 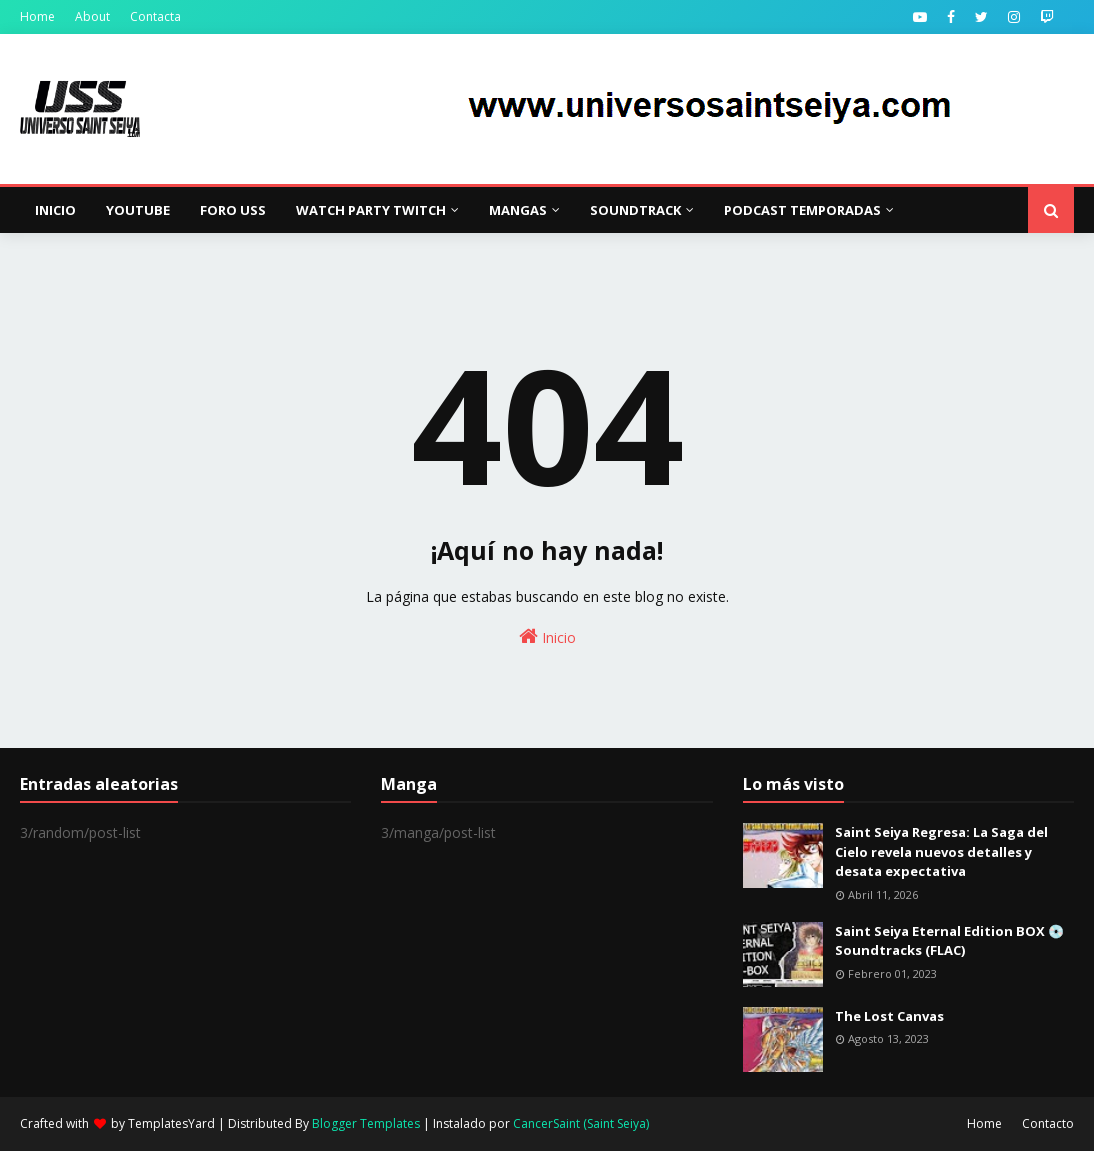 I want to click on Contacto, so click(x=1048, y=1123).